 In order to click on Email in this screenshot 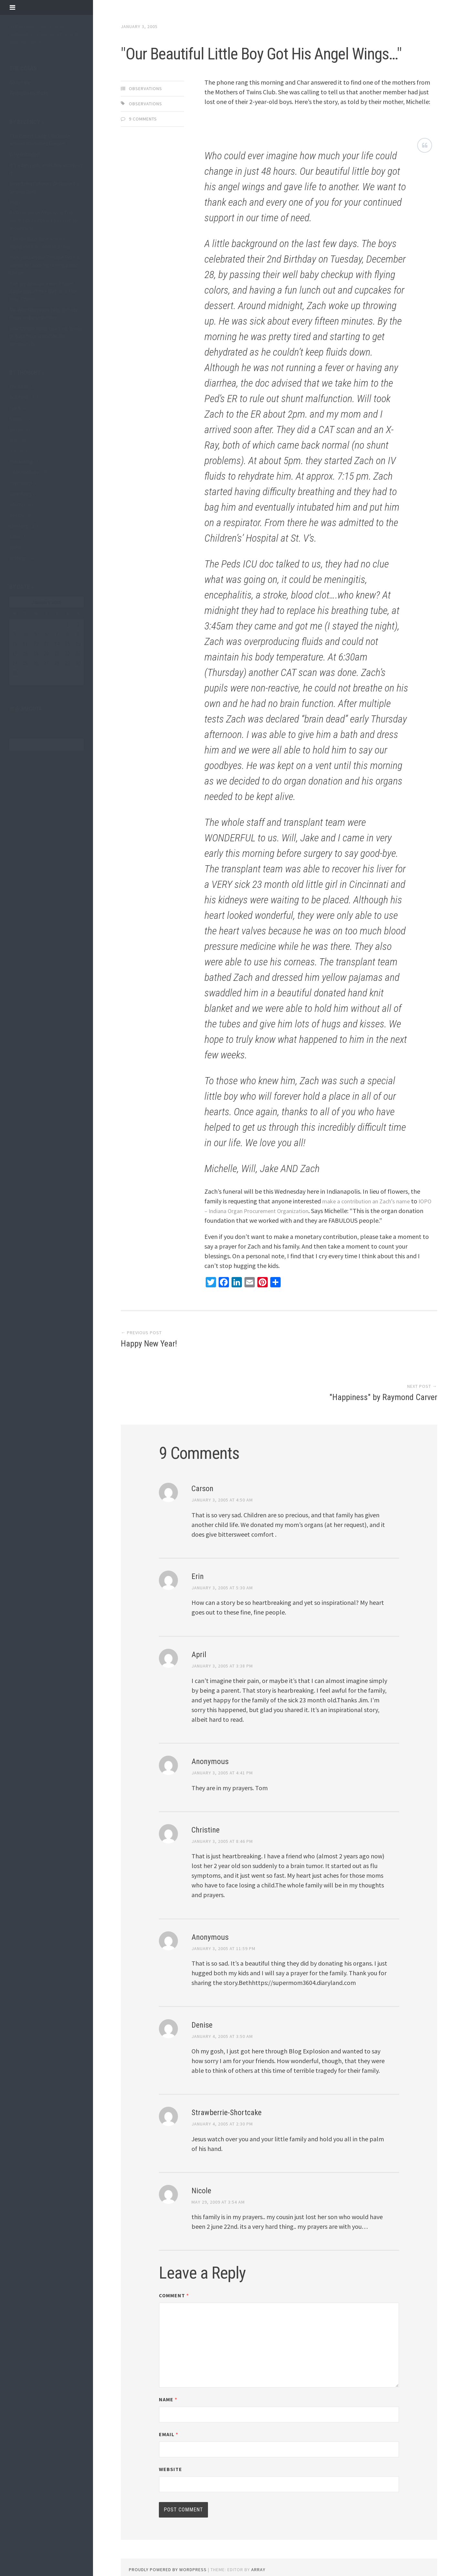, I will do `click(168, 2410)`.